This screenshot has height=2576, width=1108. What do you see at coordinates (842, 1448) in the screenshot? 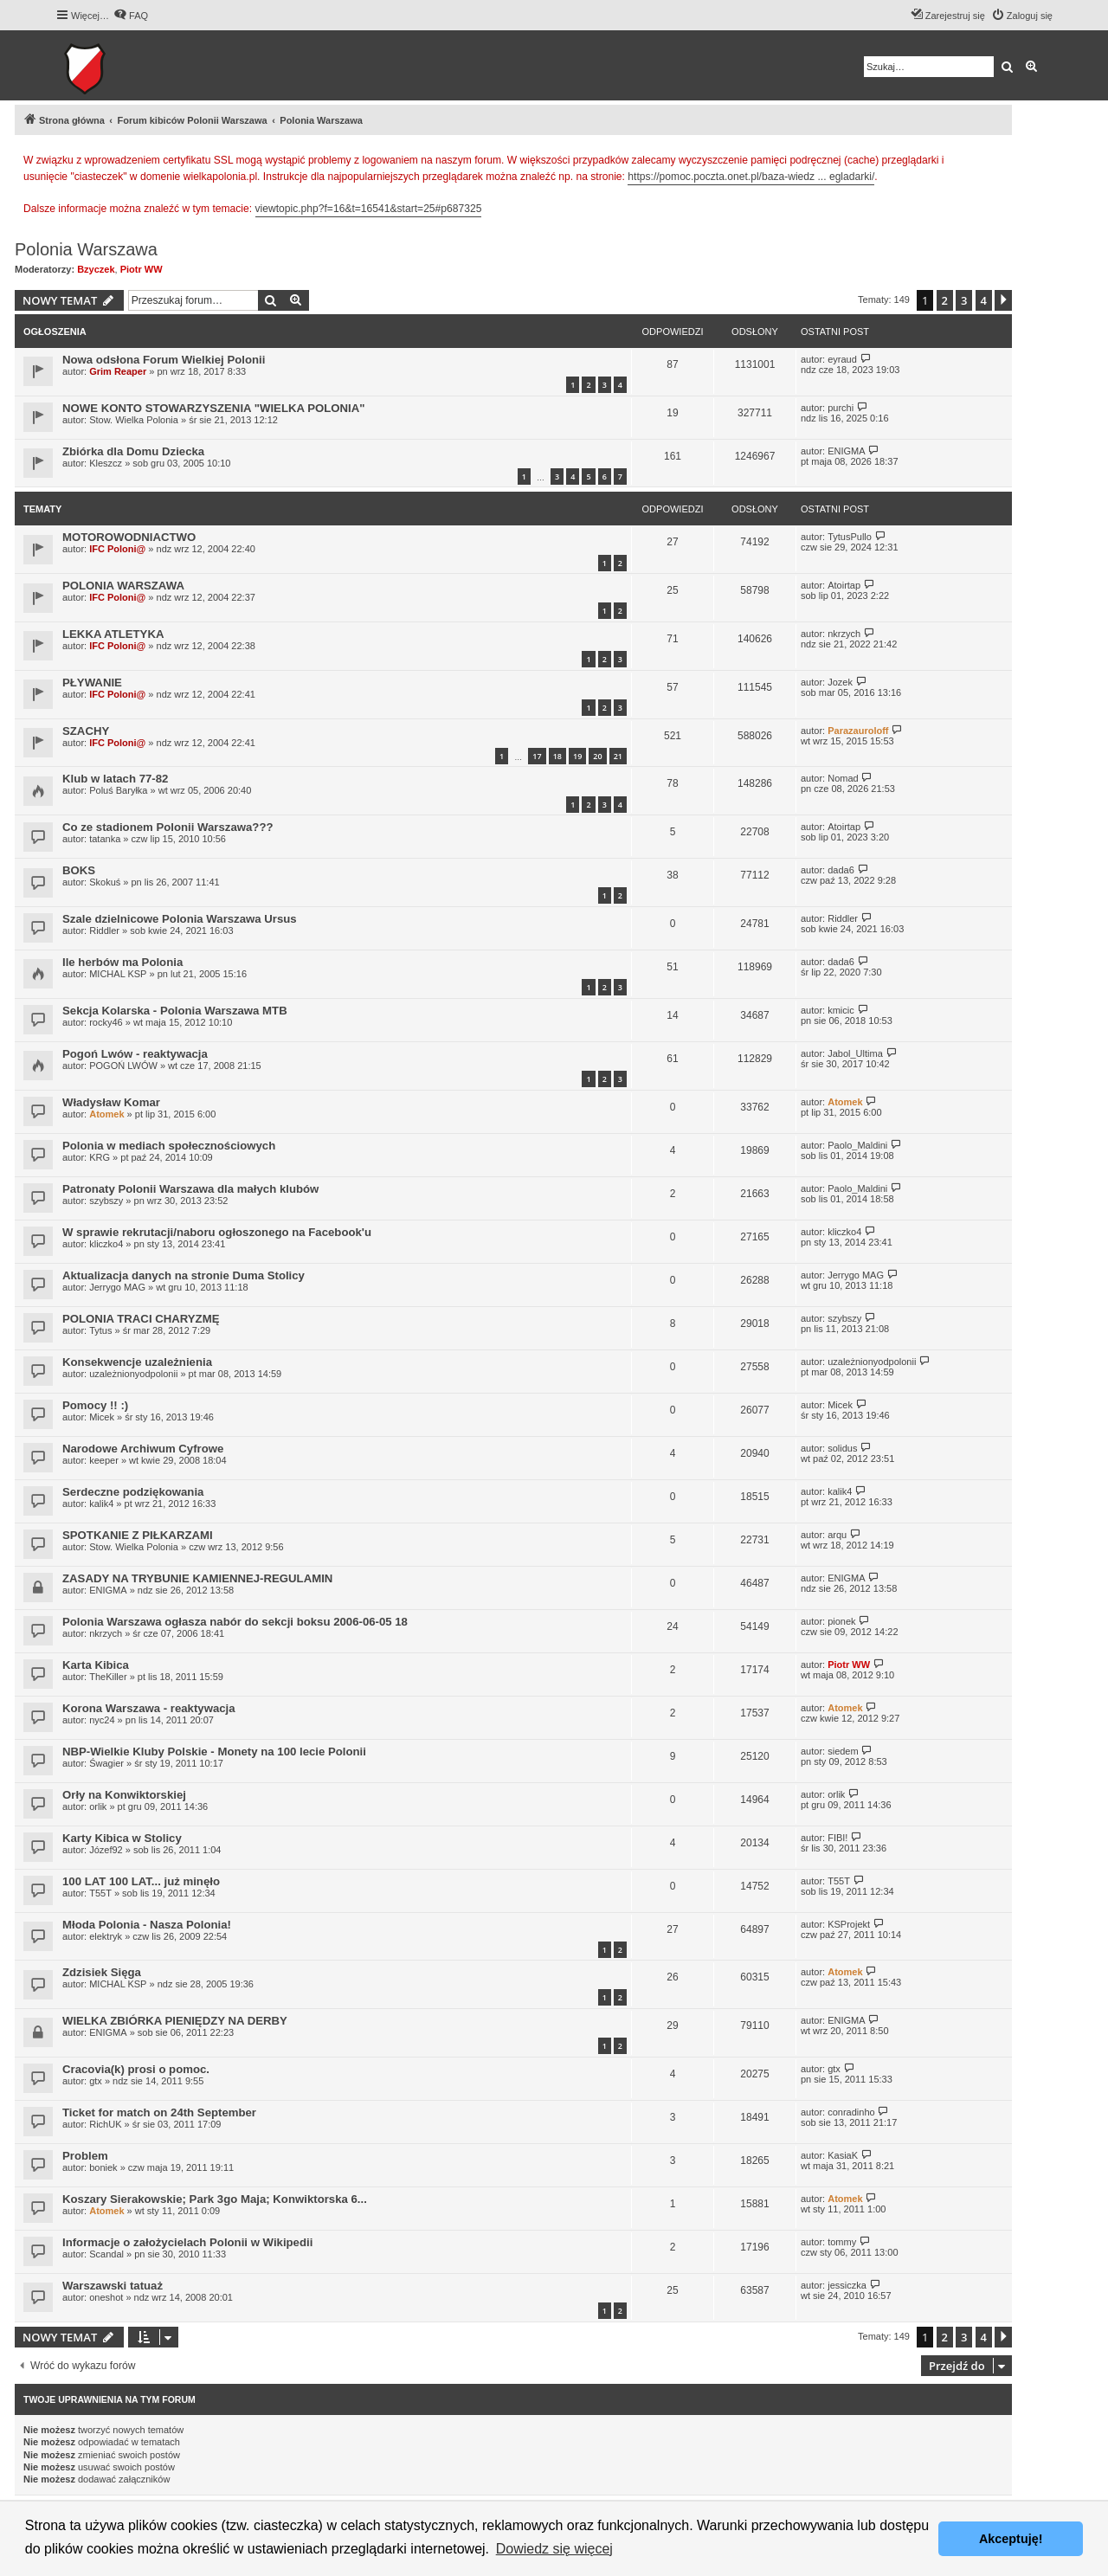
I see `solidus` at bounding box center [842, 1448].